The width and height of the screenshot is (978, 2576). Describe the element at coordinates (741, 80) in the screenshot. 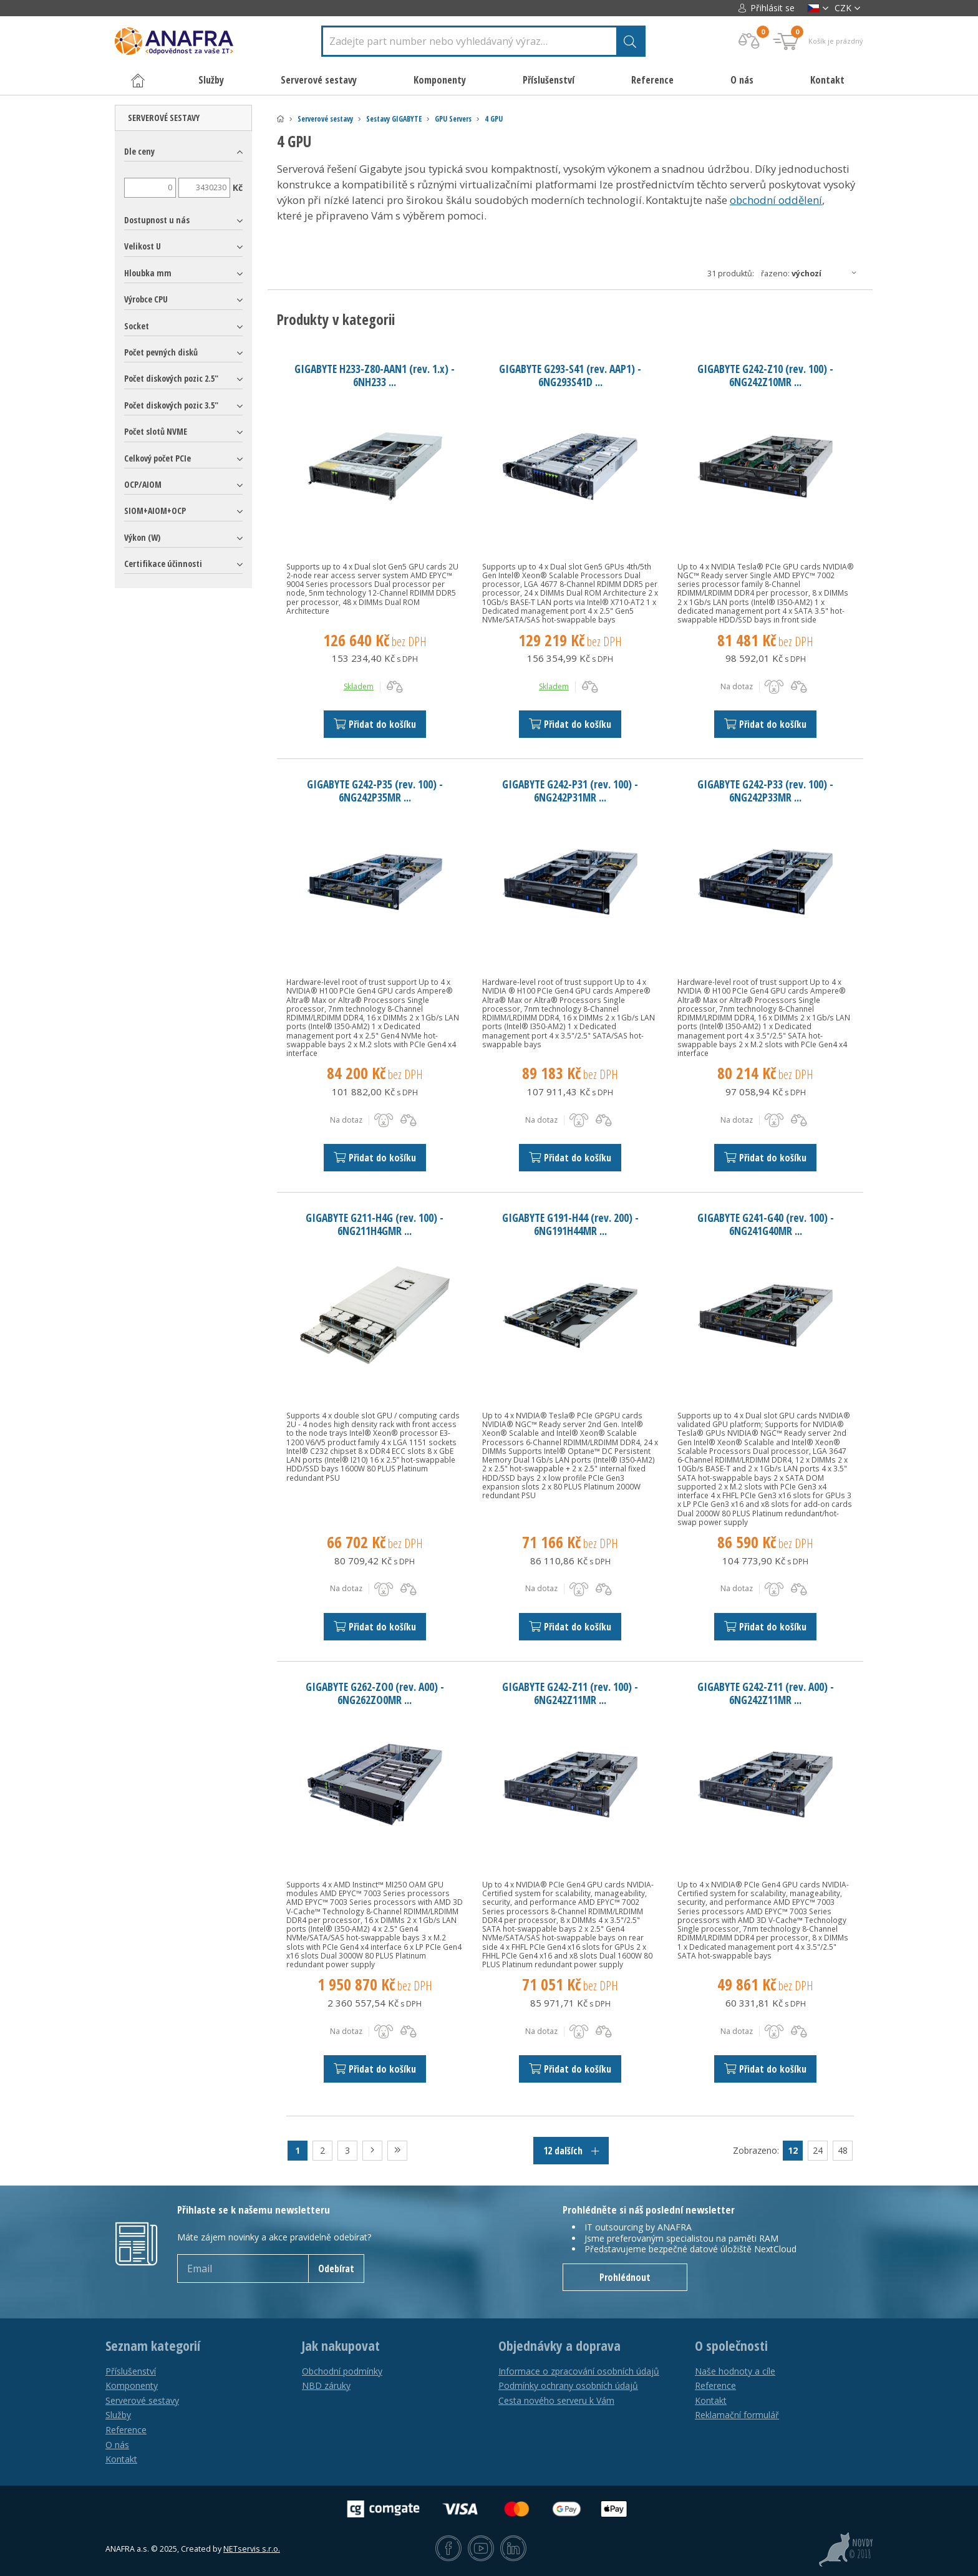

I see `O nás` at that location.